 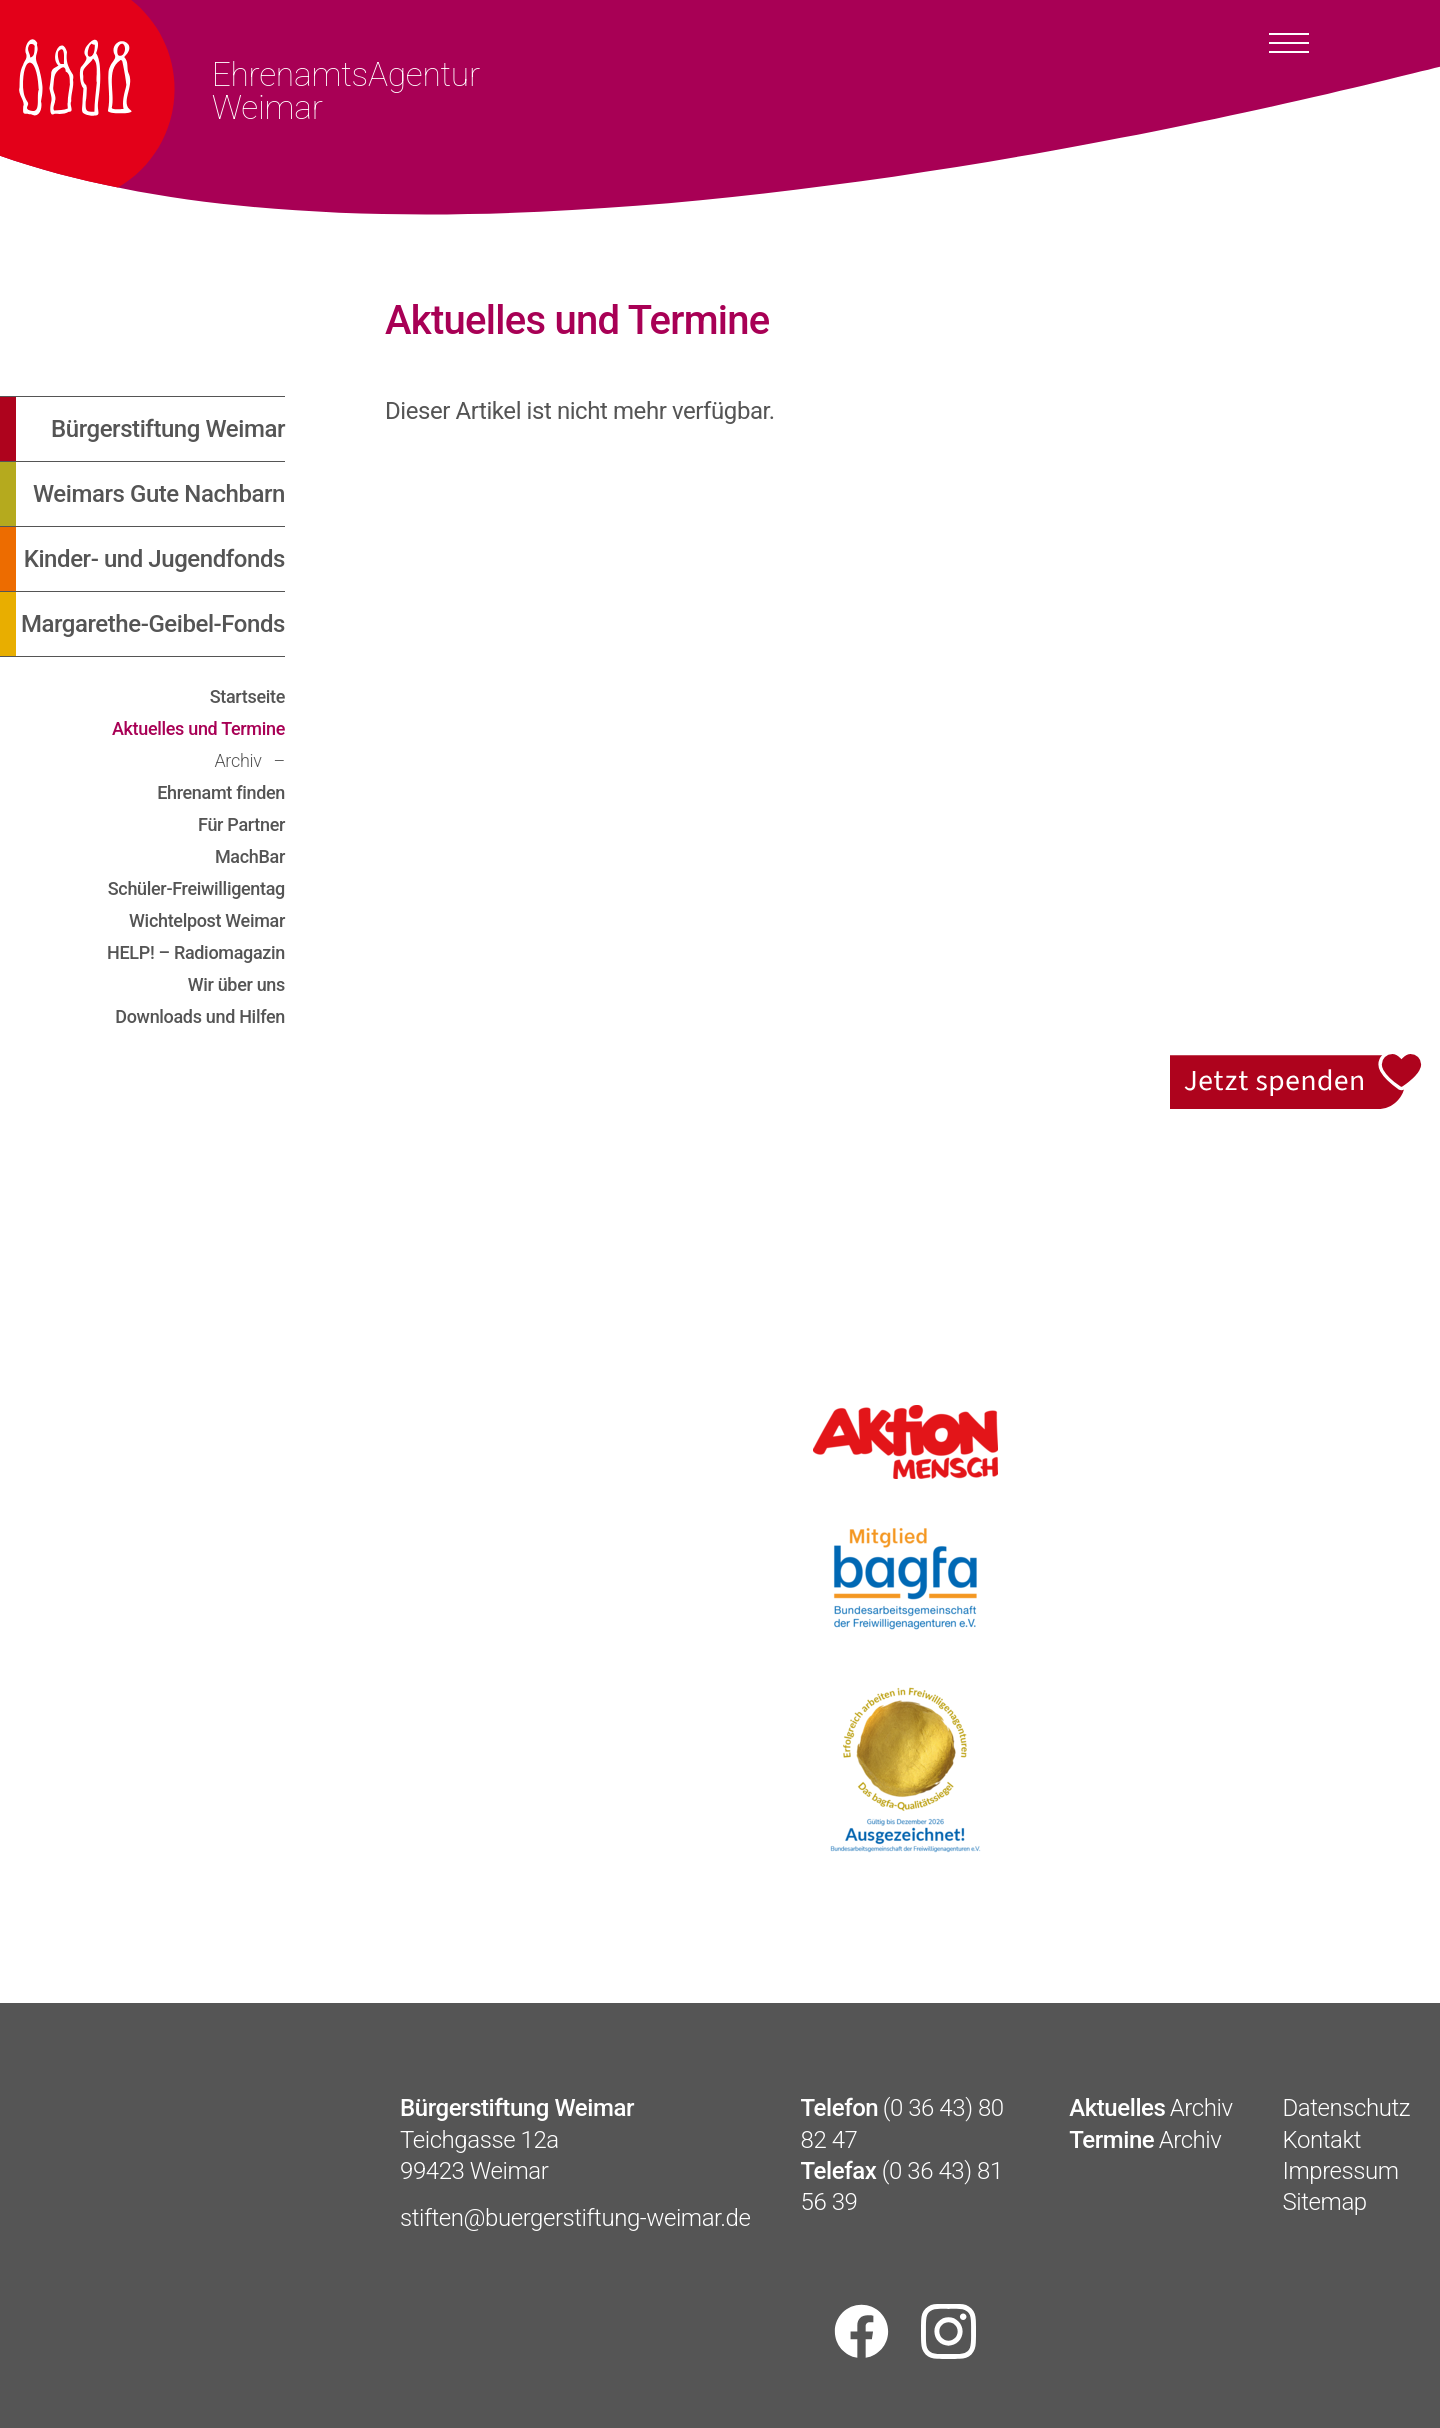 I want to click on stiften@buergerstiftung-weimar.de, so click(x=575, y=2218).